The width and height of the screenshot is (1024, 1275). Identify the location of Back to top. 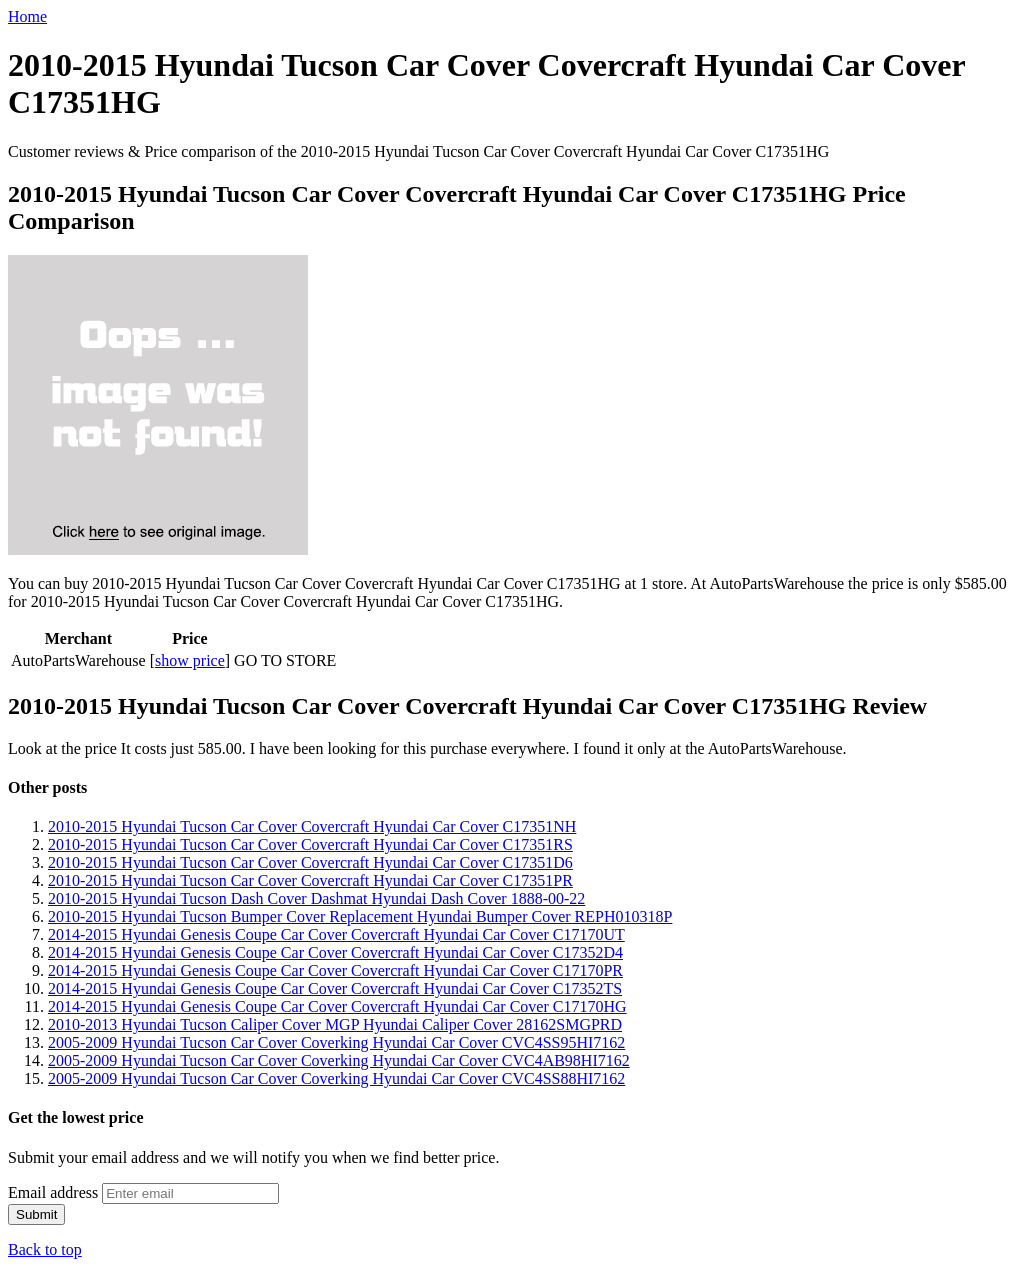
(45, 1249).